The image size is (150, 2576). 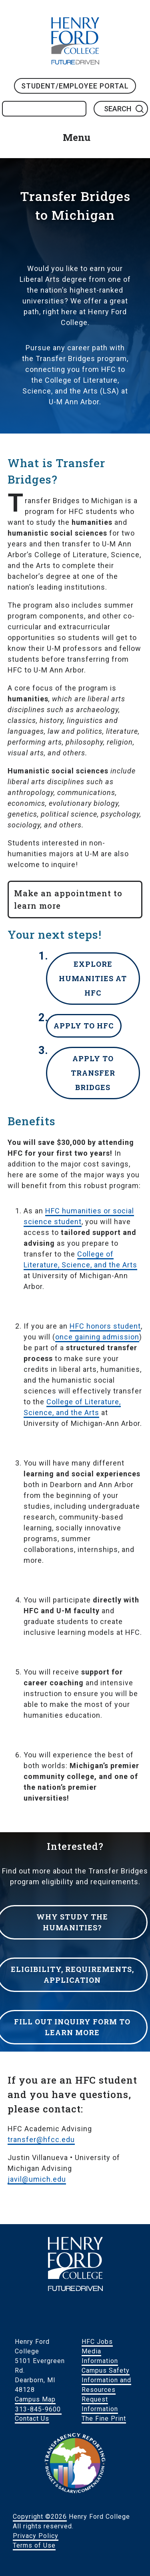 I want to click on HFC Jobs, so click(x=97, y=2341).